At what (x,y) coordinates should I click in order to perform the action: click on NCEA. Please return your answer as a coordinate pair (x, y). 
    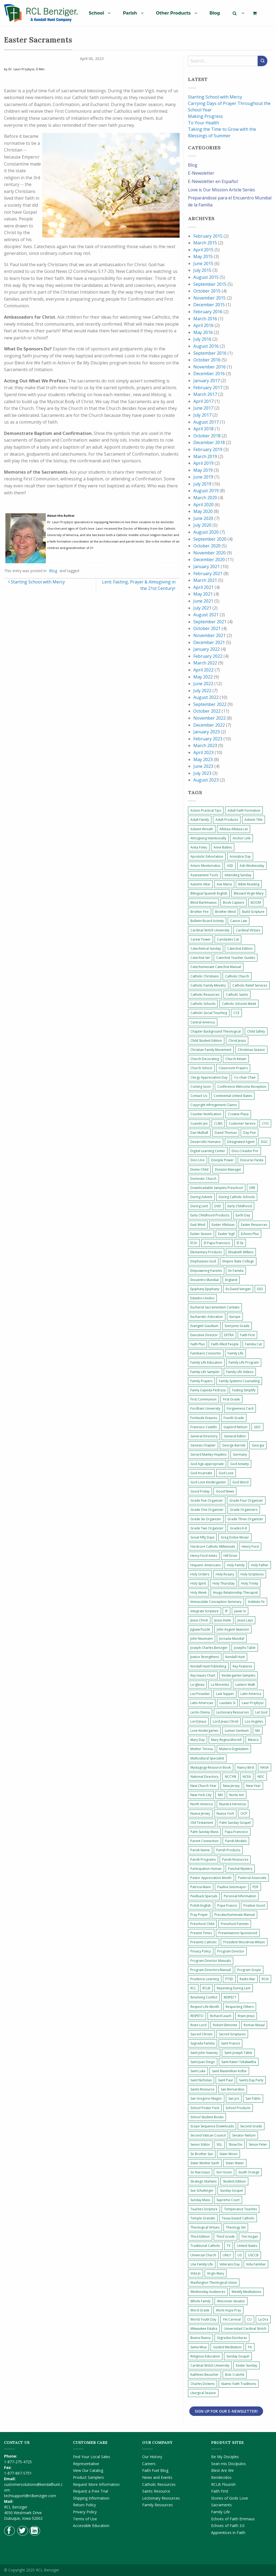
    Looking at the image, I should click on (247, 1776).